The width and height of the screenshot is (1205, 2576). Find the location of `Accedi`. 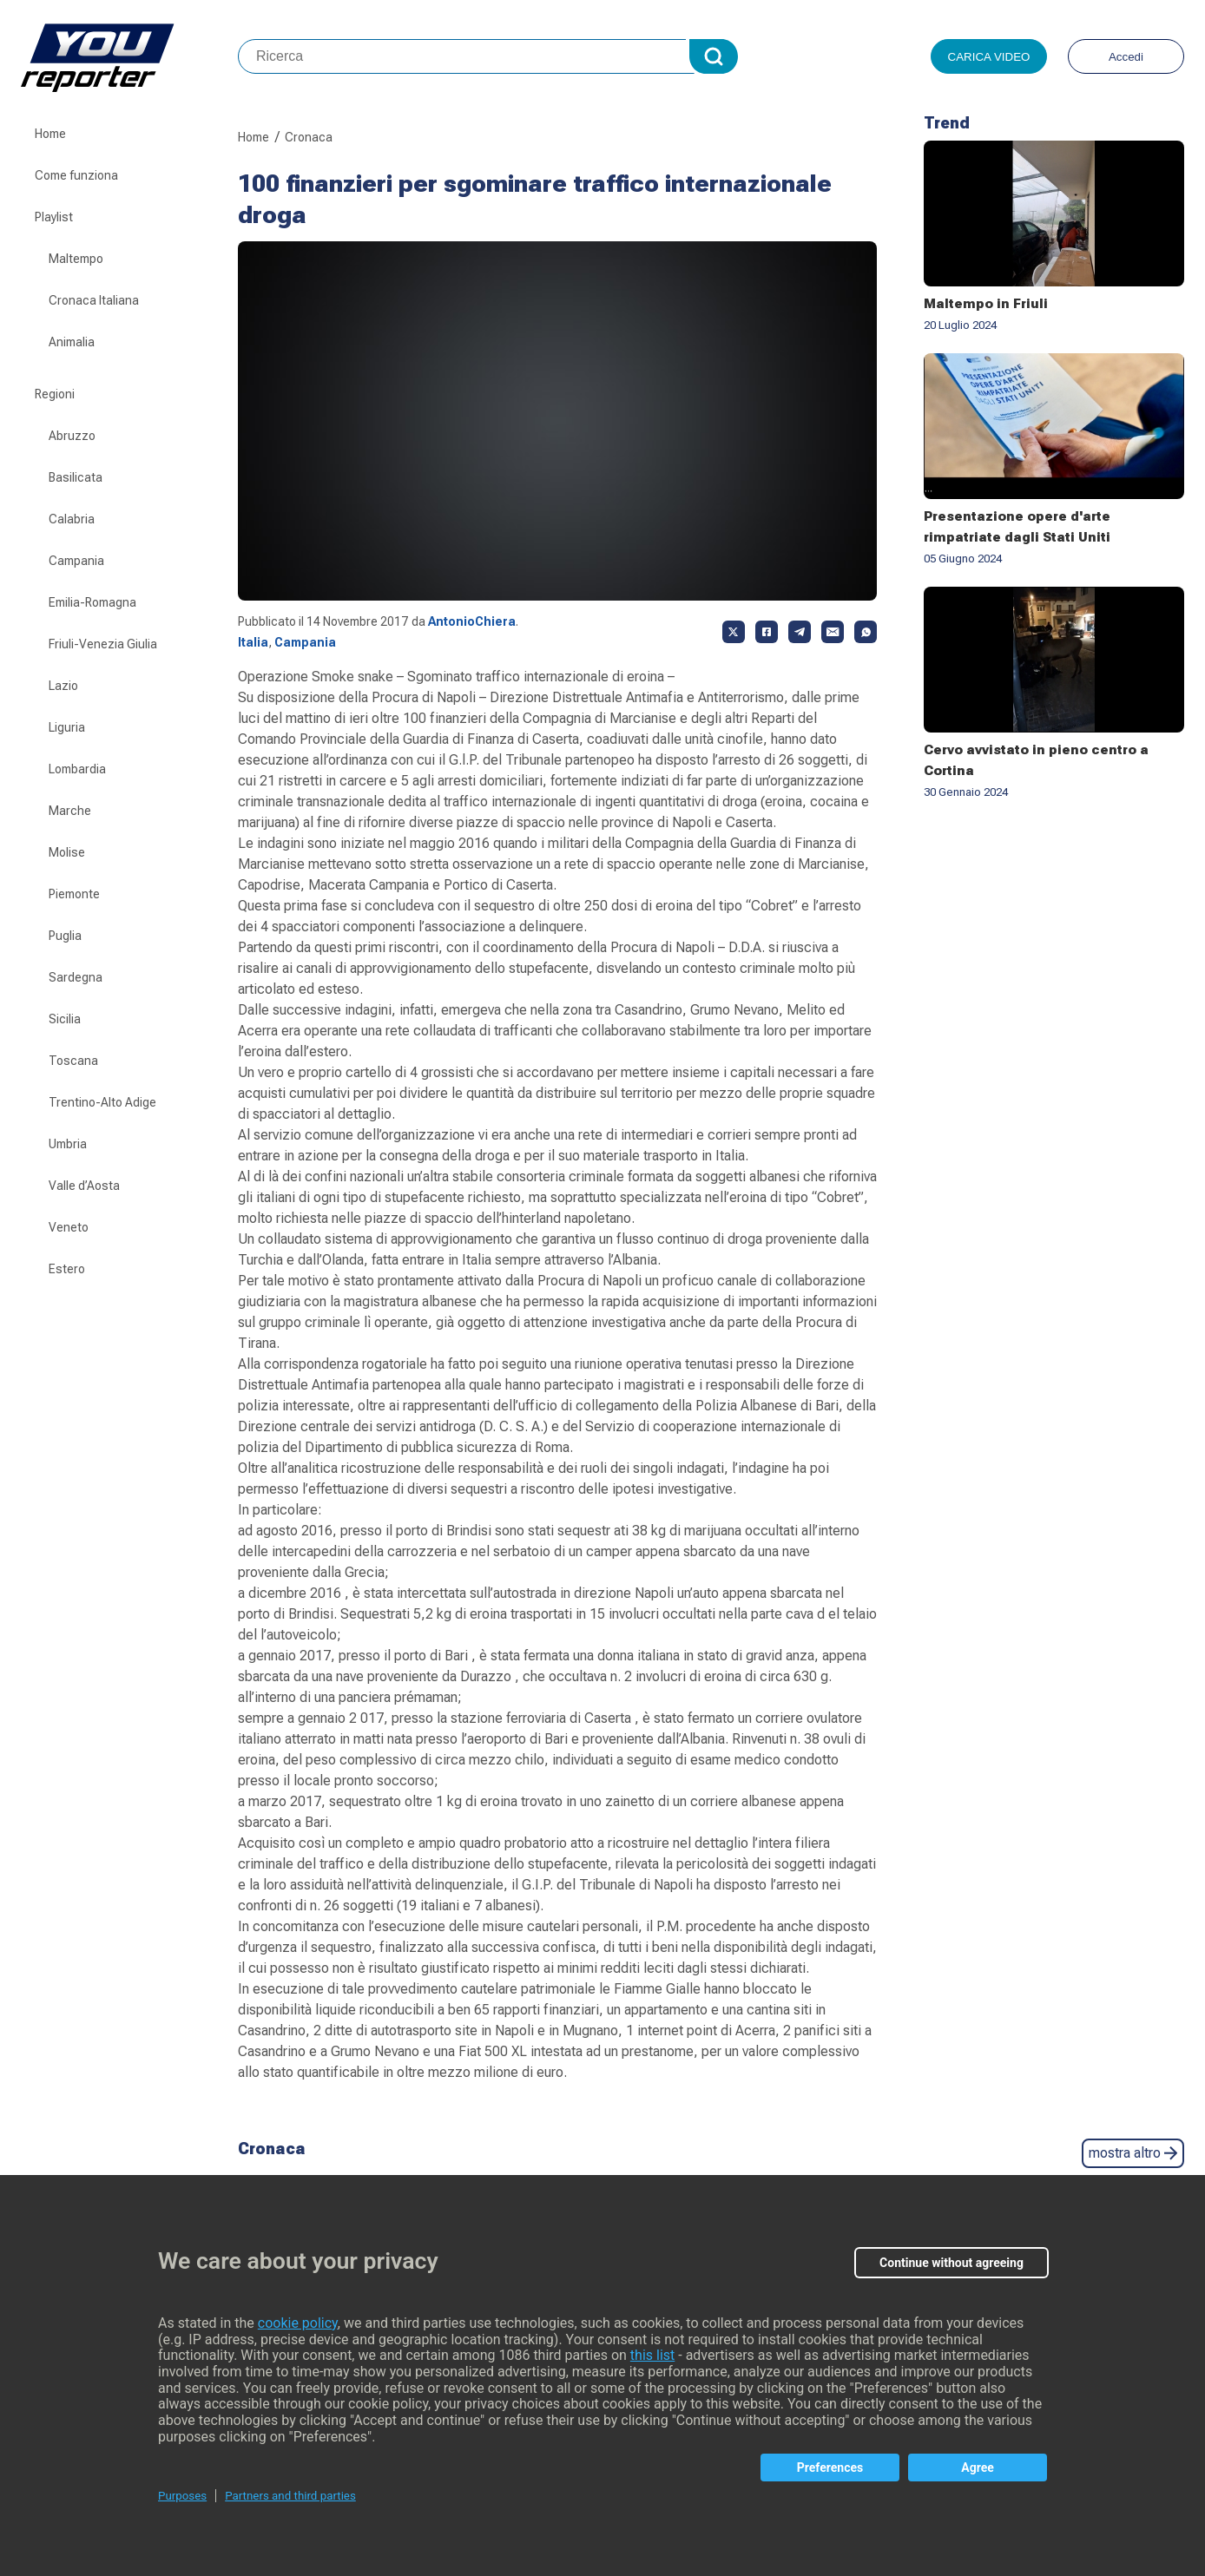

Accedi is located at coordinates (1126, 56).